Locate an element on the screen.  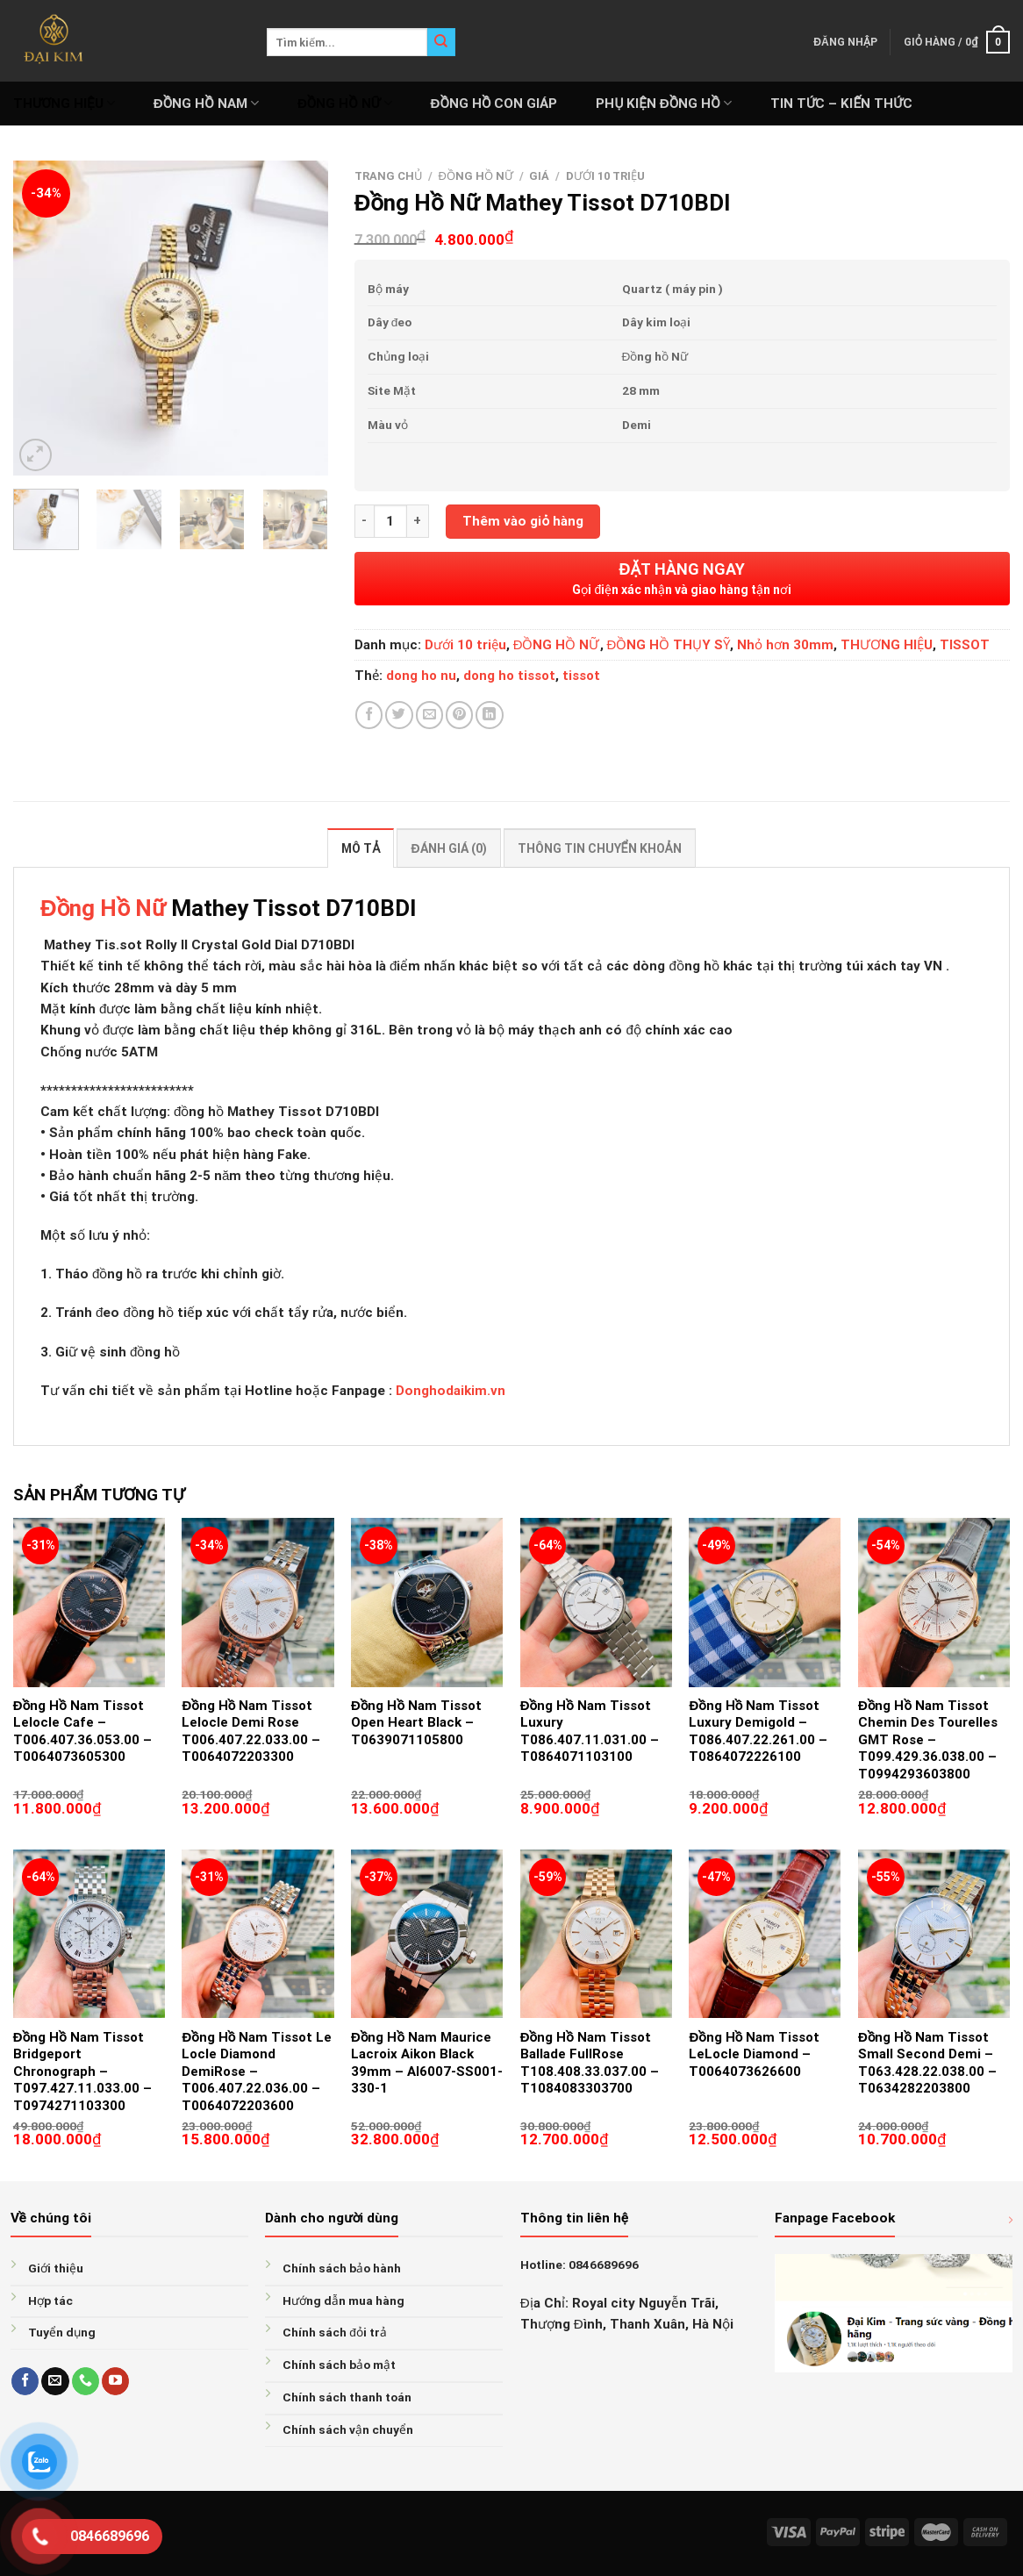
Nhỏ hơn 30mm is located at coordinates (785, 645).